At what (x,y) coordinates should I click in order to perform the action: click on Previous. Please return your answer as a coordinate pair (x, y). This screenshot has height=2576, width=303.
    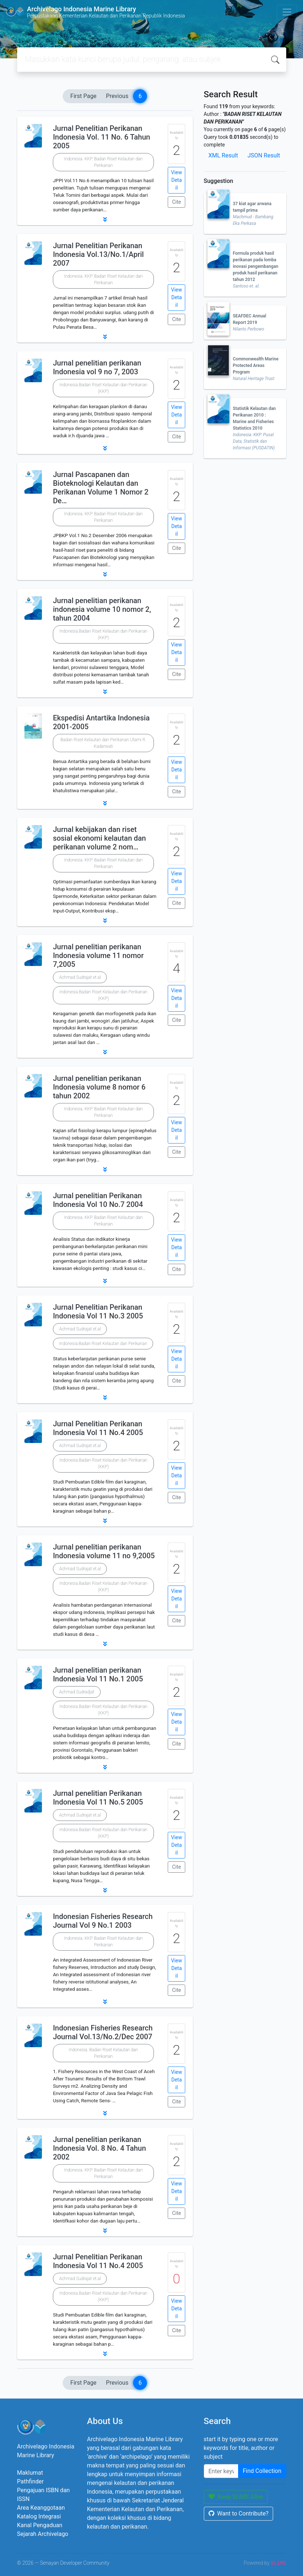
    Looking at the image, I should click on (117, 96).